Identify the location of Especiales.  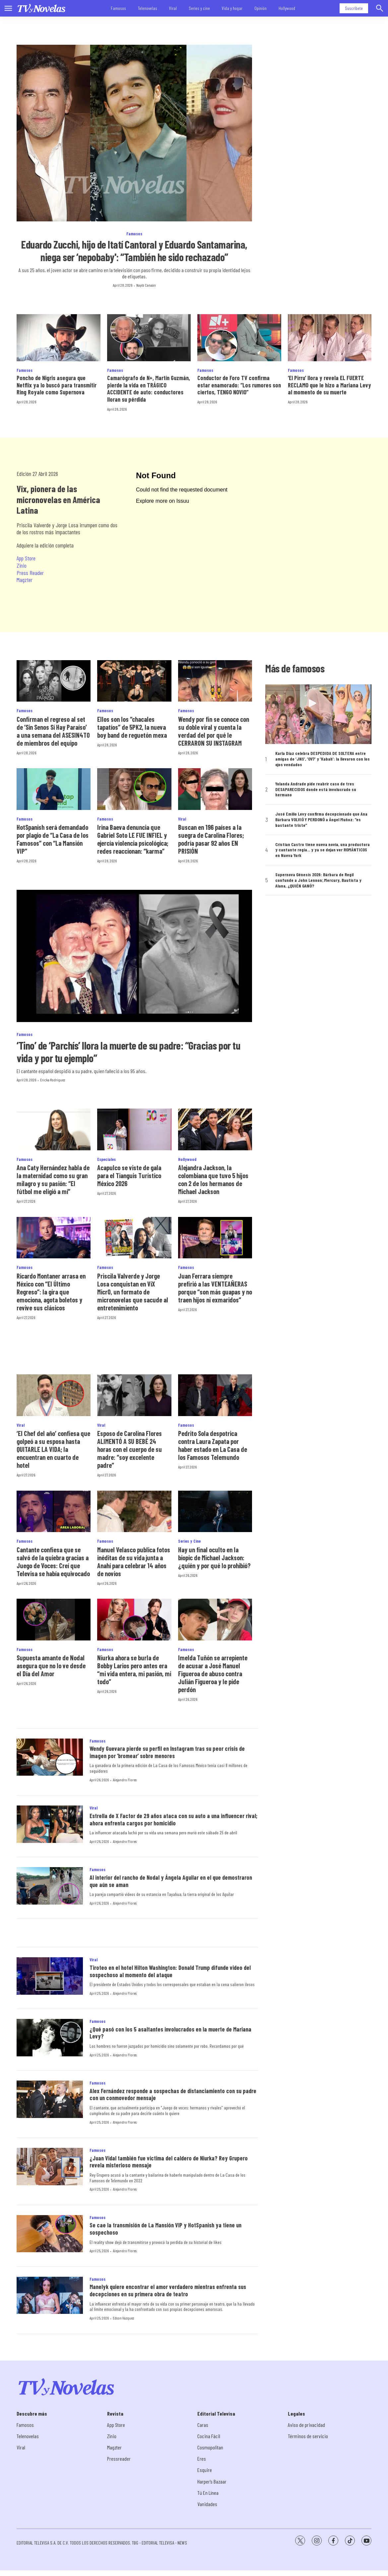
(106, 1159).